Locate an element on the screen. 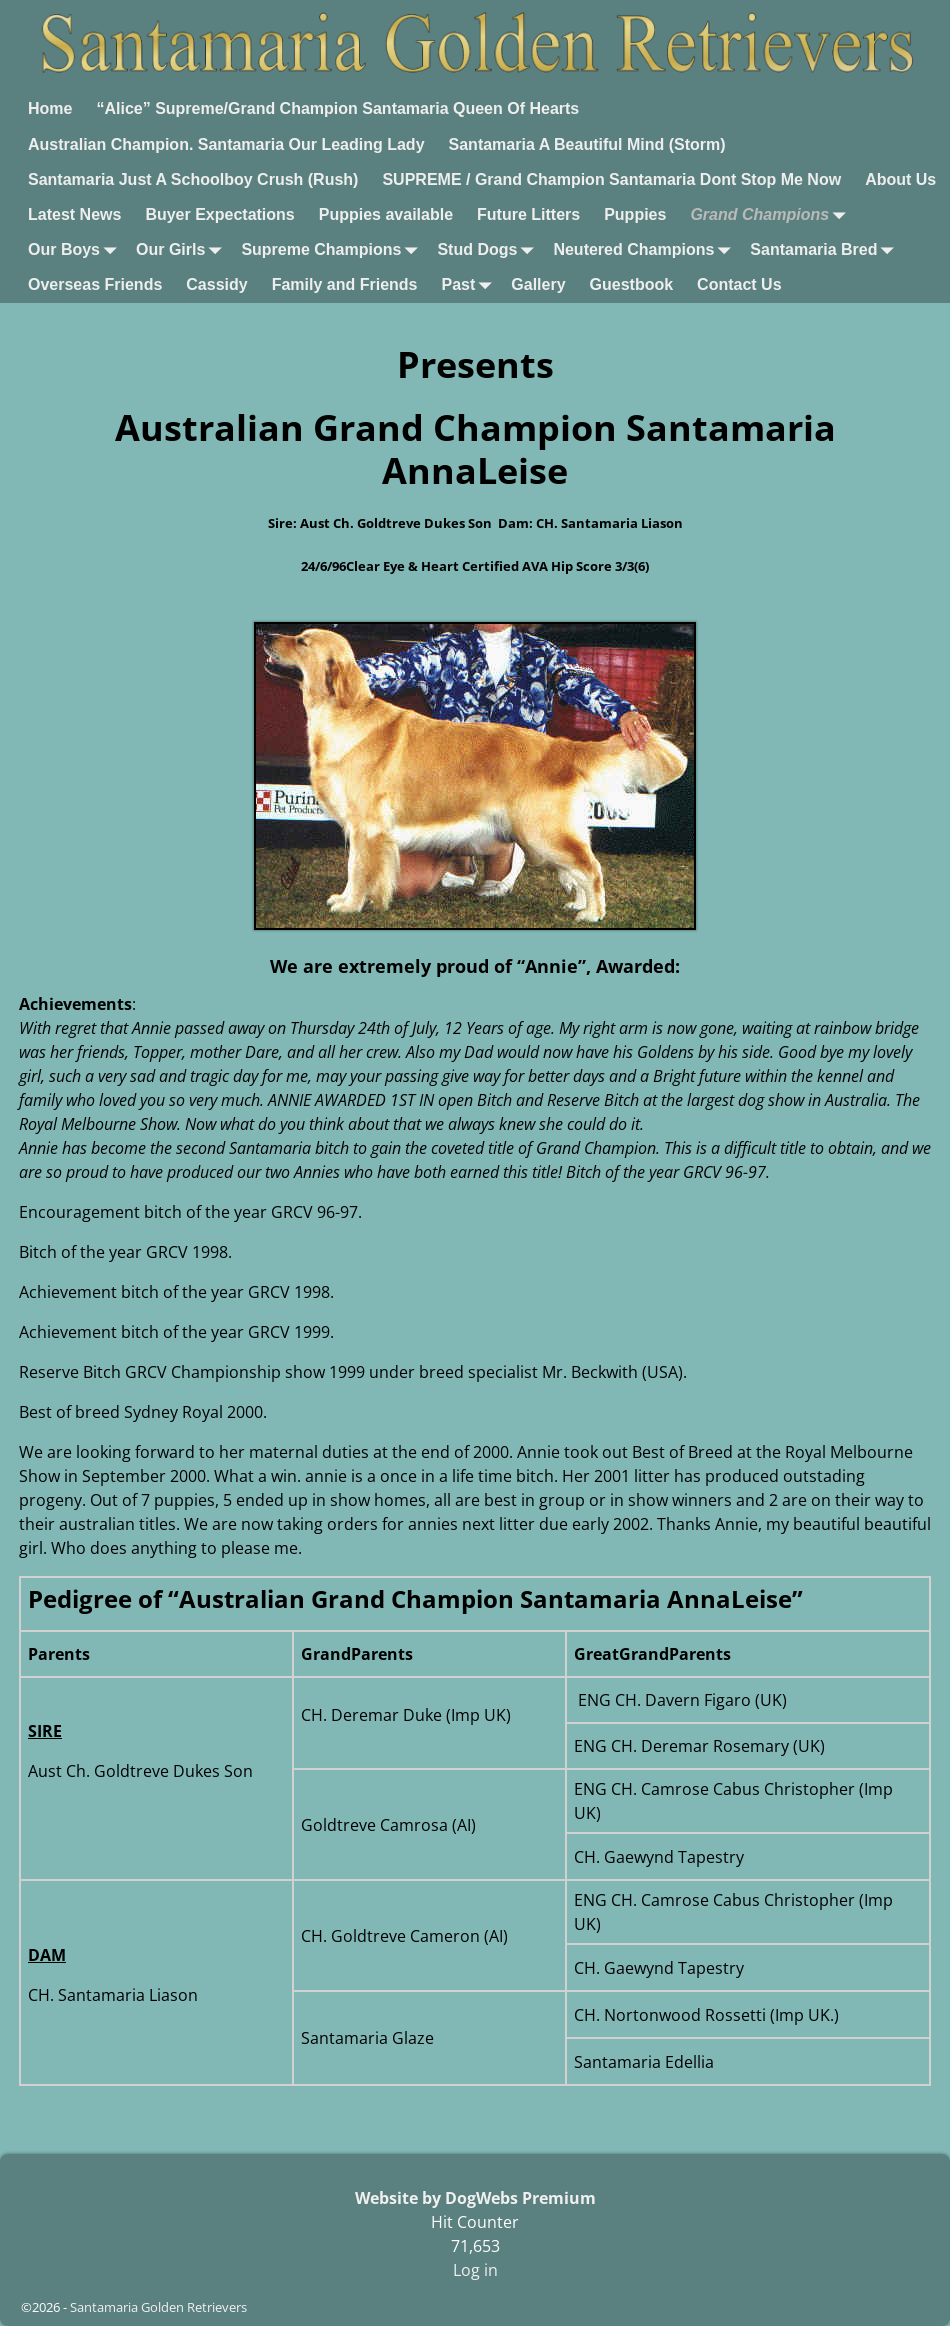 The width and height of the screenshot is (950, 2326). Latest News is located at coordinates (74, 214).